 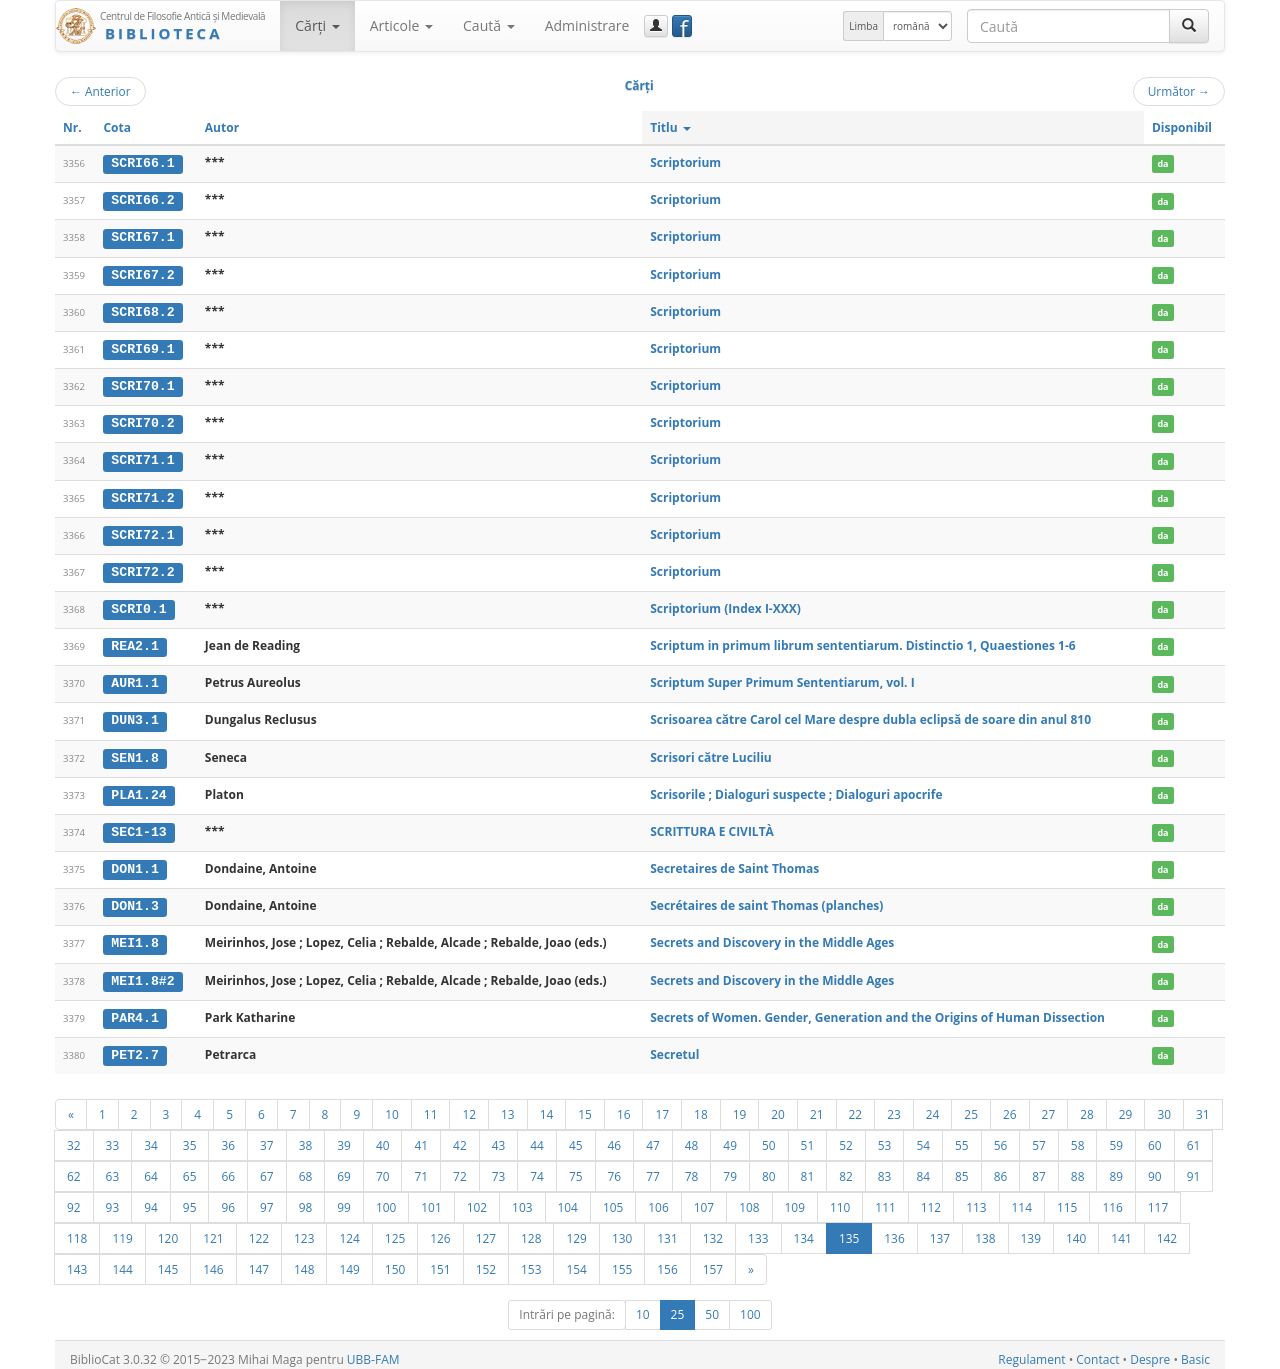 What do you see at coordinates (923, 1136) in the screenshot?
I see `54` at bounding box center [923, 1136].